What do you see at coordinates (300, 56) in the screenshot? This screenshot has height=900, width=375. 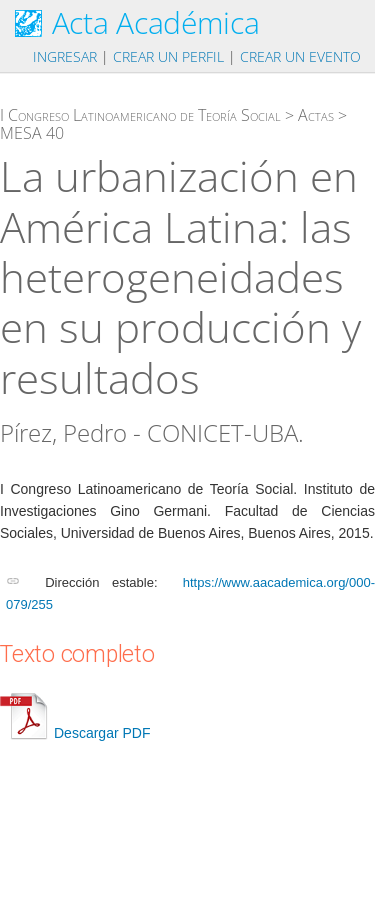 I see `Crear un evento` at bounding box center [300, 56].